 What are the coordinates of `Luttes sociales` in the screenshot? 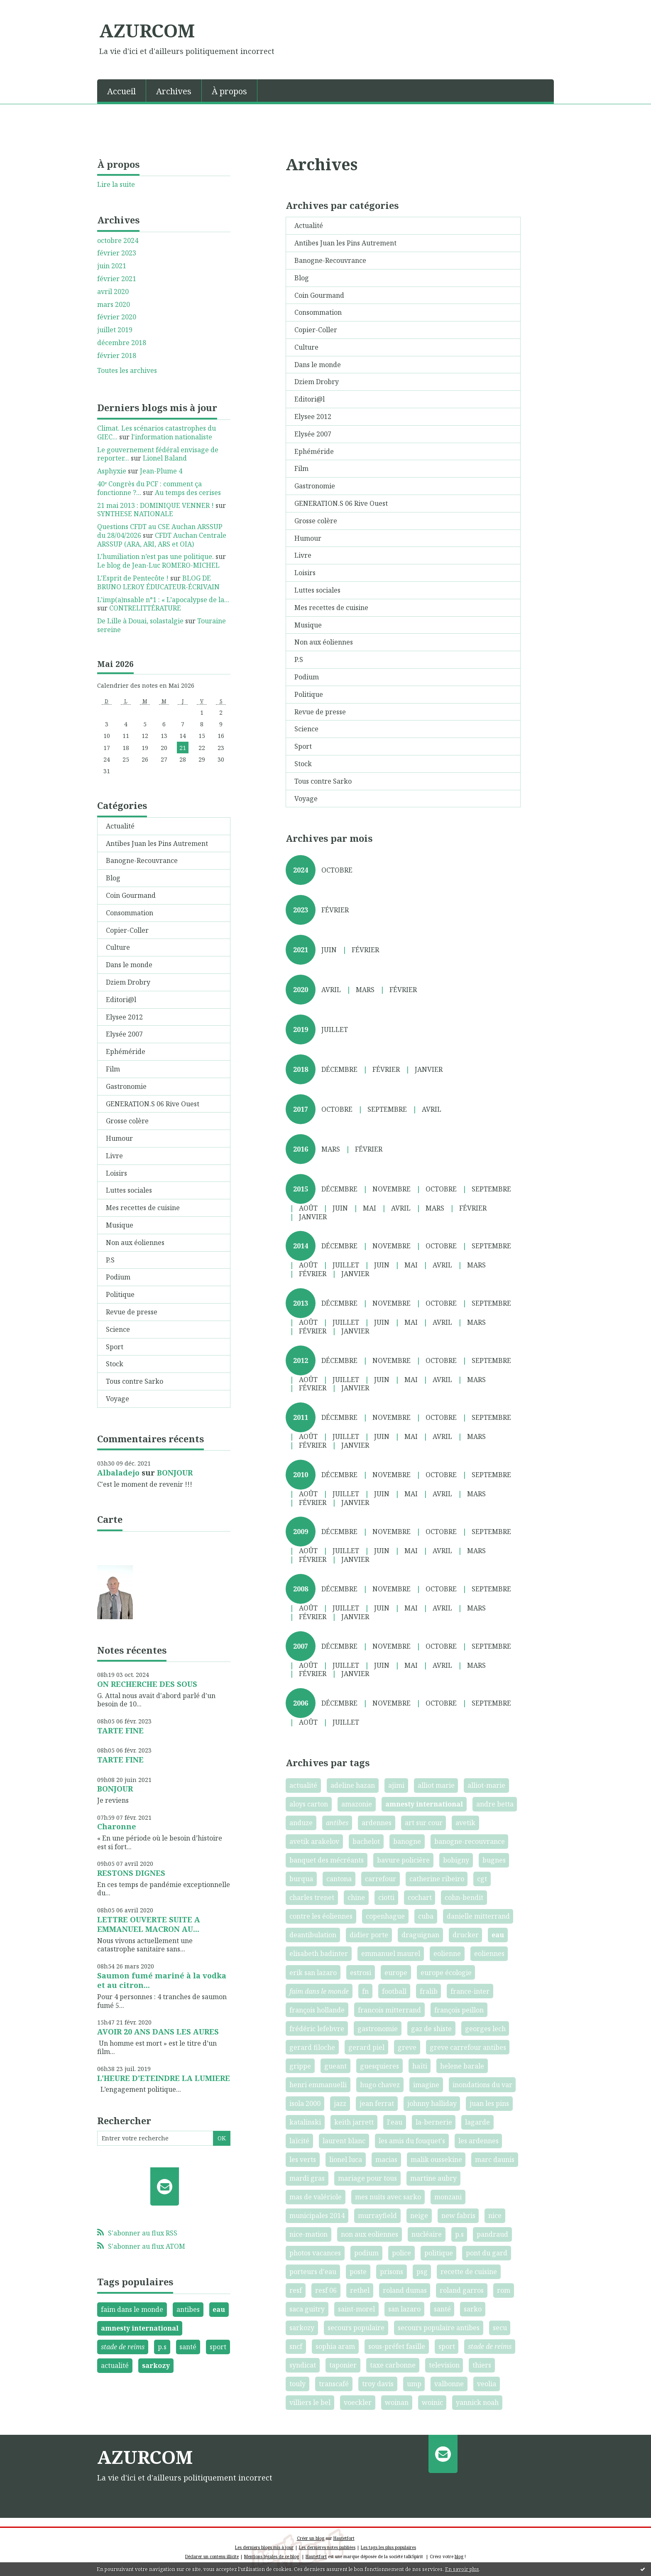 It's located at (129, 1190).